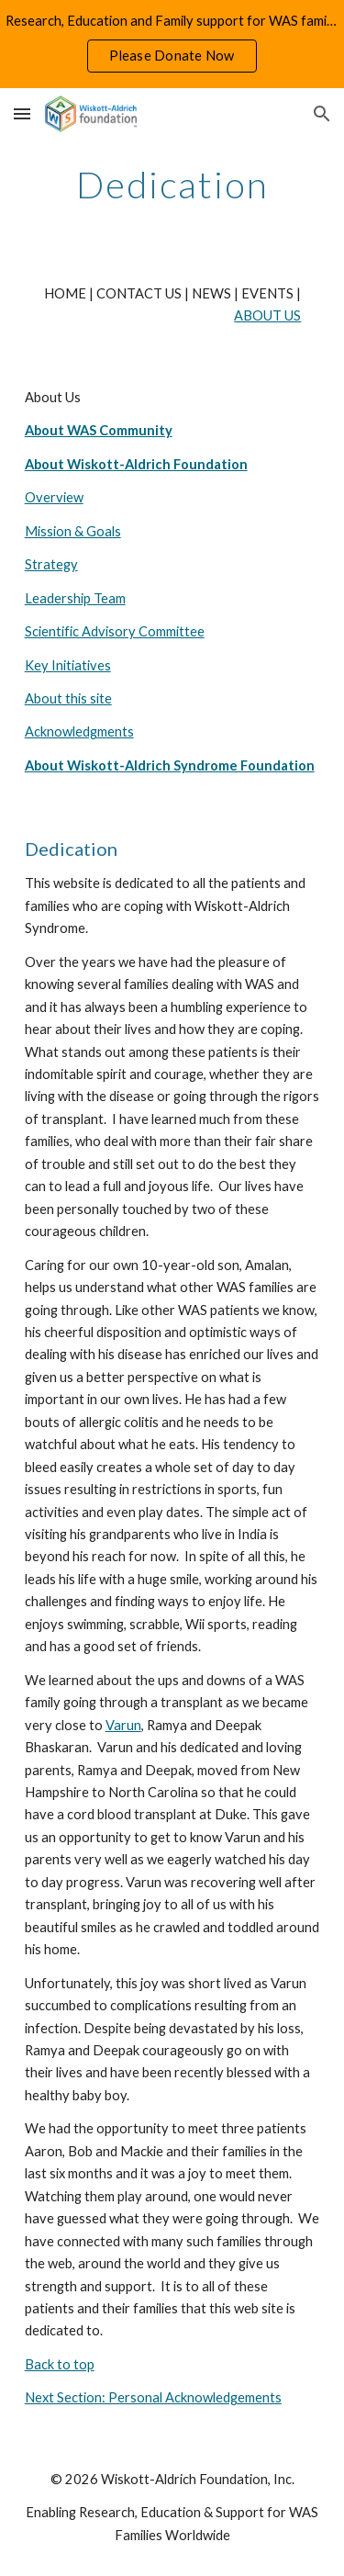 The image size is (344, 2576). What do you see at coordinates (22, 113) in the screenshot?
I see `[button]` at bounding box center [22, 113].